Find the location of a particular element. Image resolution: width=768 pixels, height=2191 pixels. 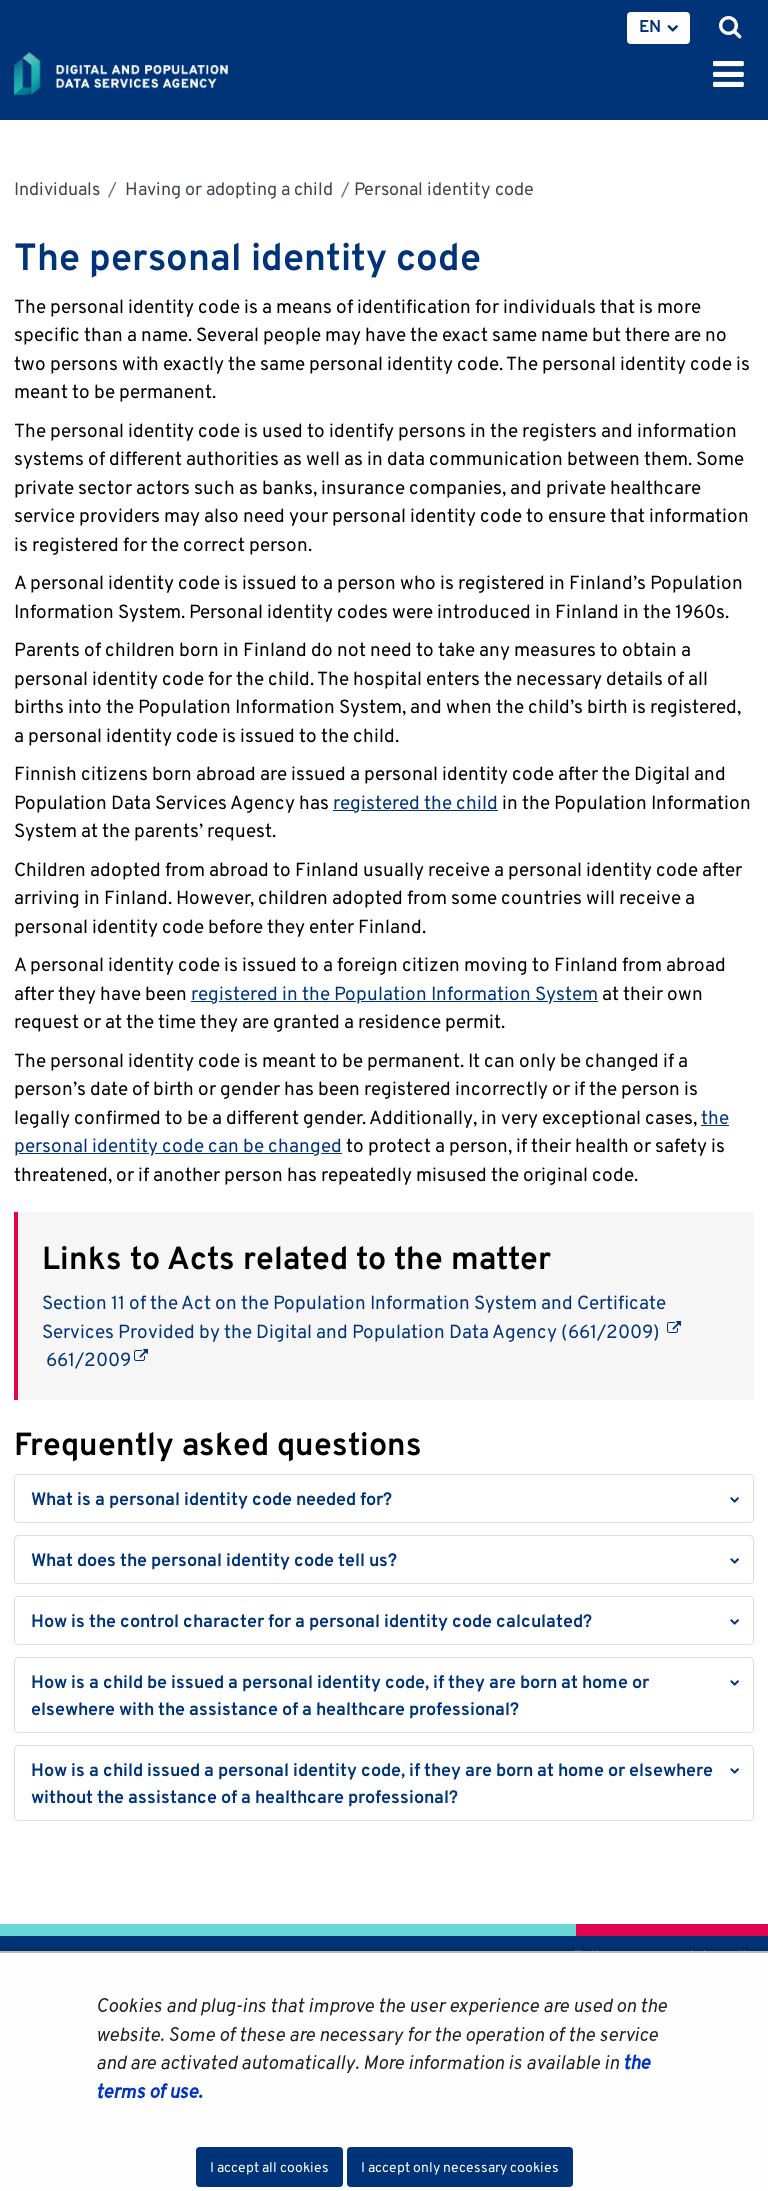

[menuitem] is located at coordinates (658, 28).